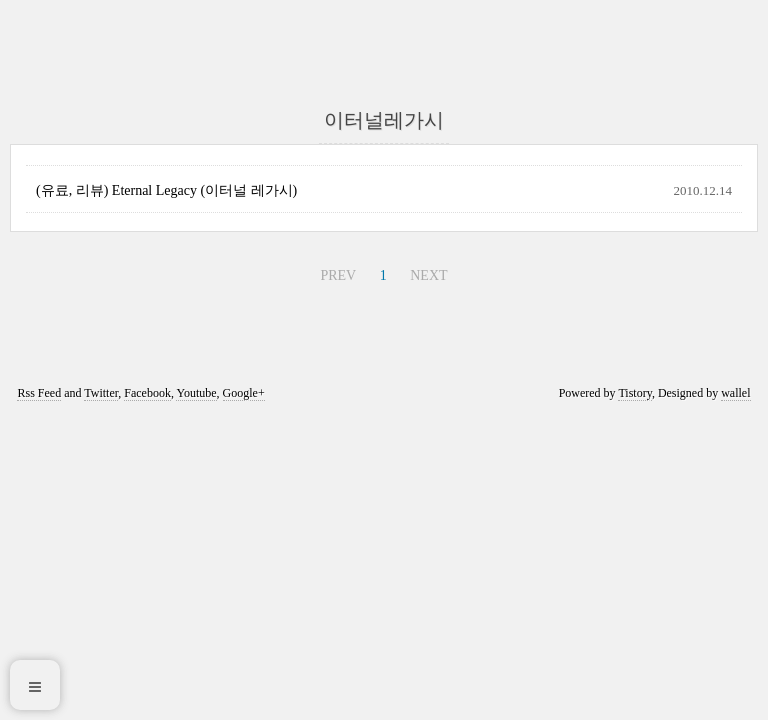 This screenshot has height=720, width=768. Describe the element at coordinates (196, 393) in the screenshot. I see `Youtube` at that location.